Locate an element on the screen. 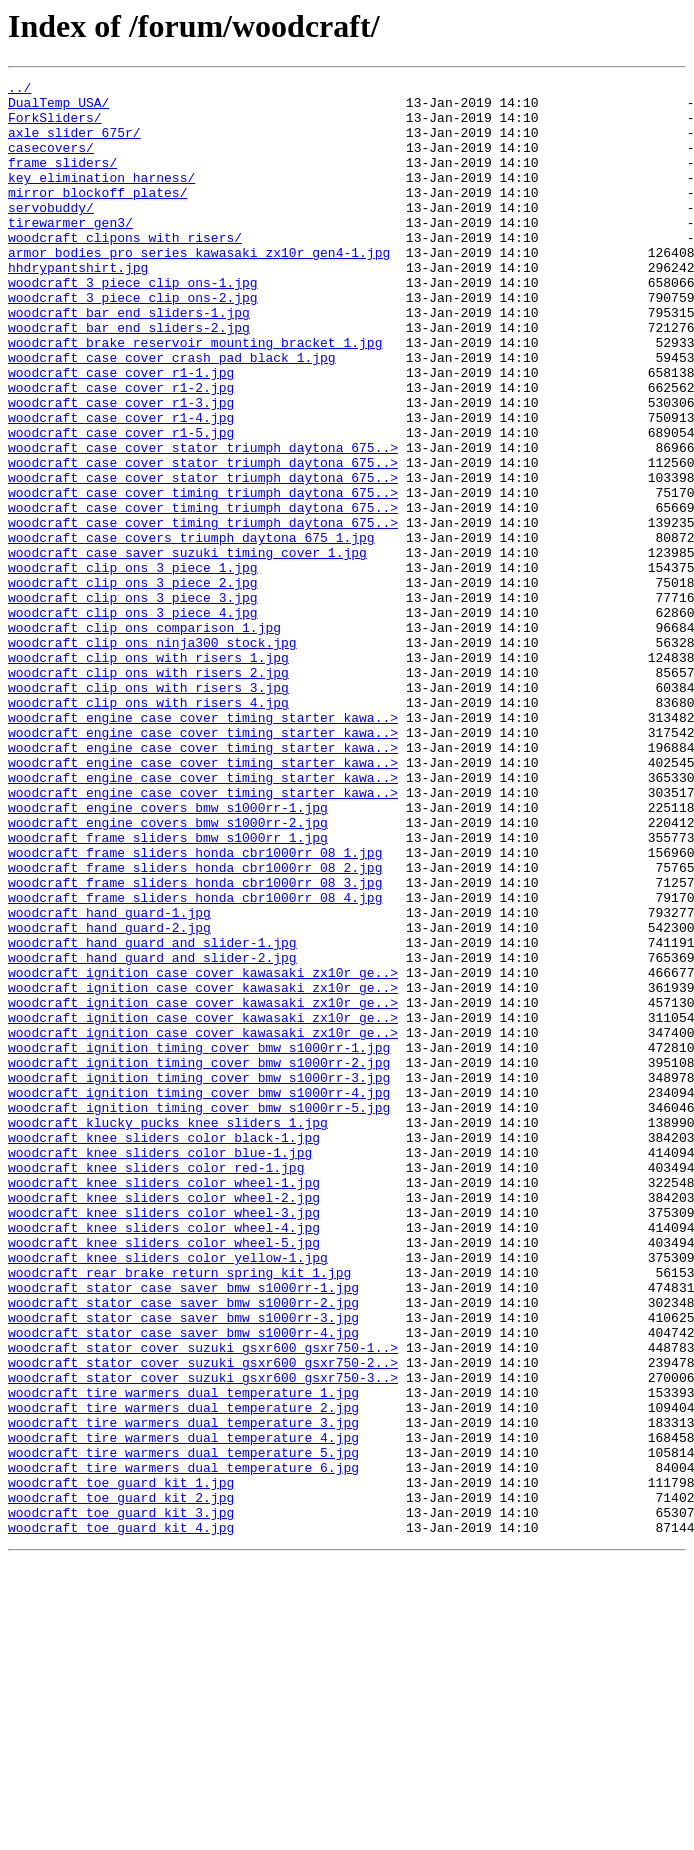 This screenshot has width=694, height=1850. woodcraft_tire_warmers_dual_temperature_4.jpg is located at coordinates (183, 1710).